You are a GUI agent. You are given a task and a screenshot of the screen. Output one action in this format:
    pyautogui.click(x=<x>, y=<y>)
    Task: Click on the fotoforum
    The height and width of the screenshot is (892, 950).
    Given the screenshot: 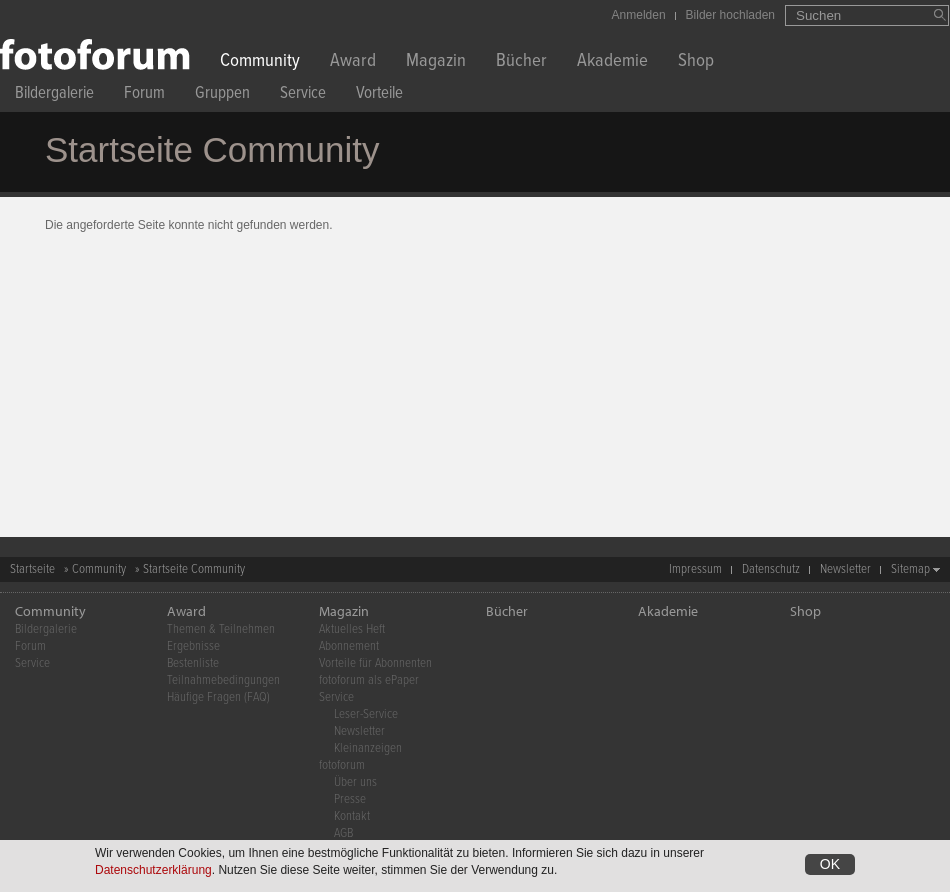 What is the action you would take?
    pyautogui.click(x=342, y=765)
    